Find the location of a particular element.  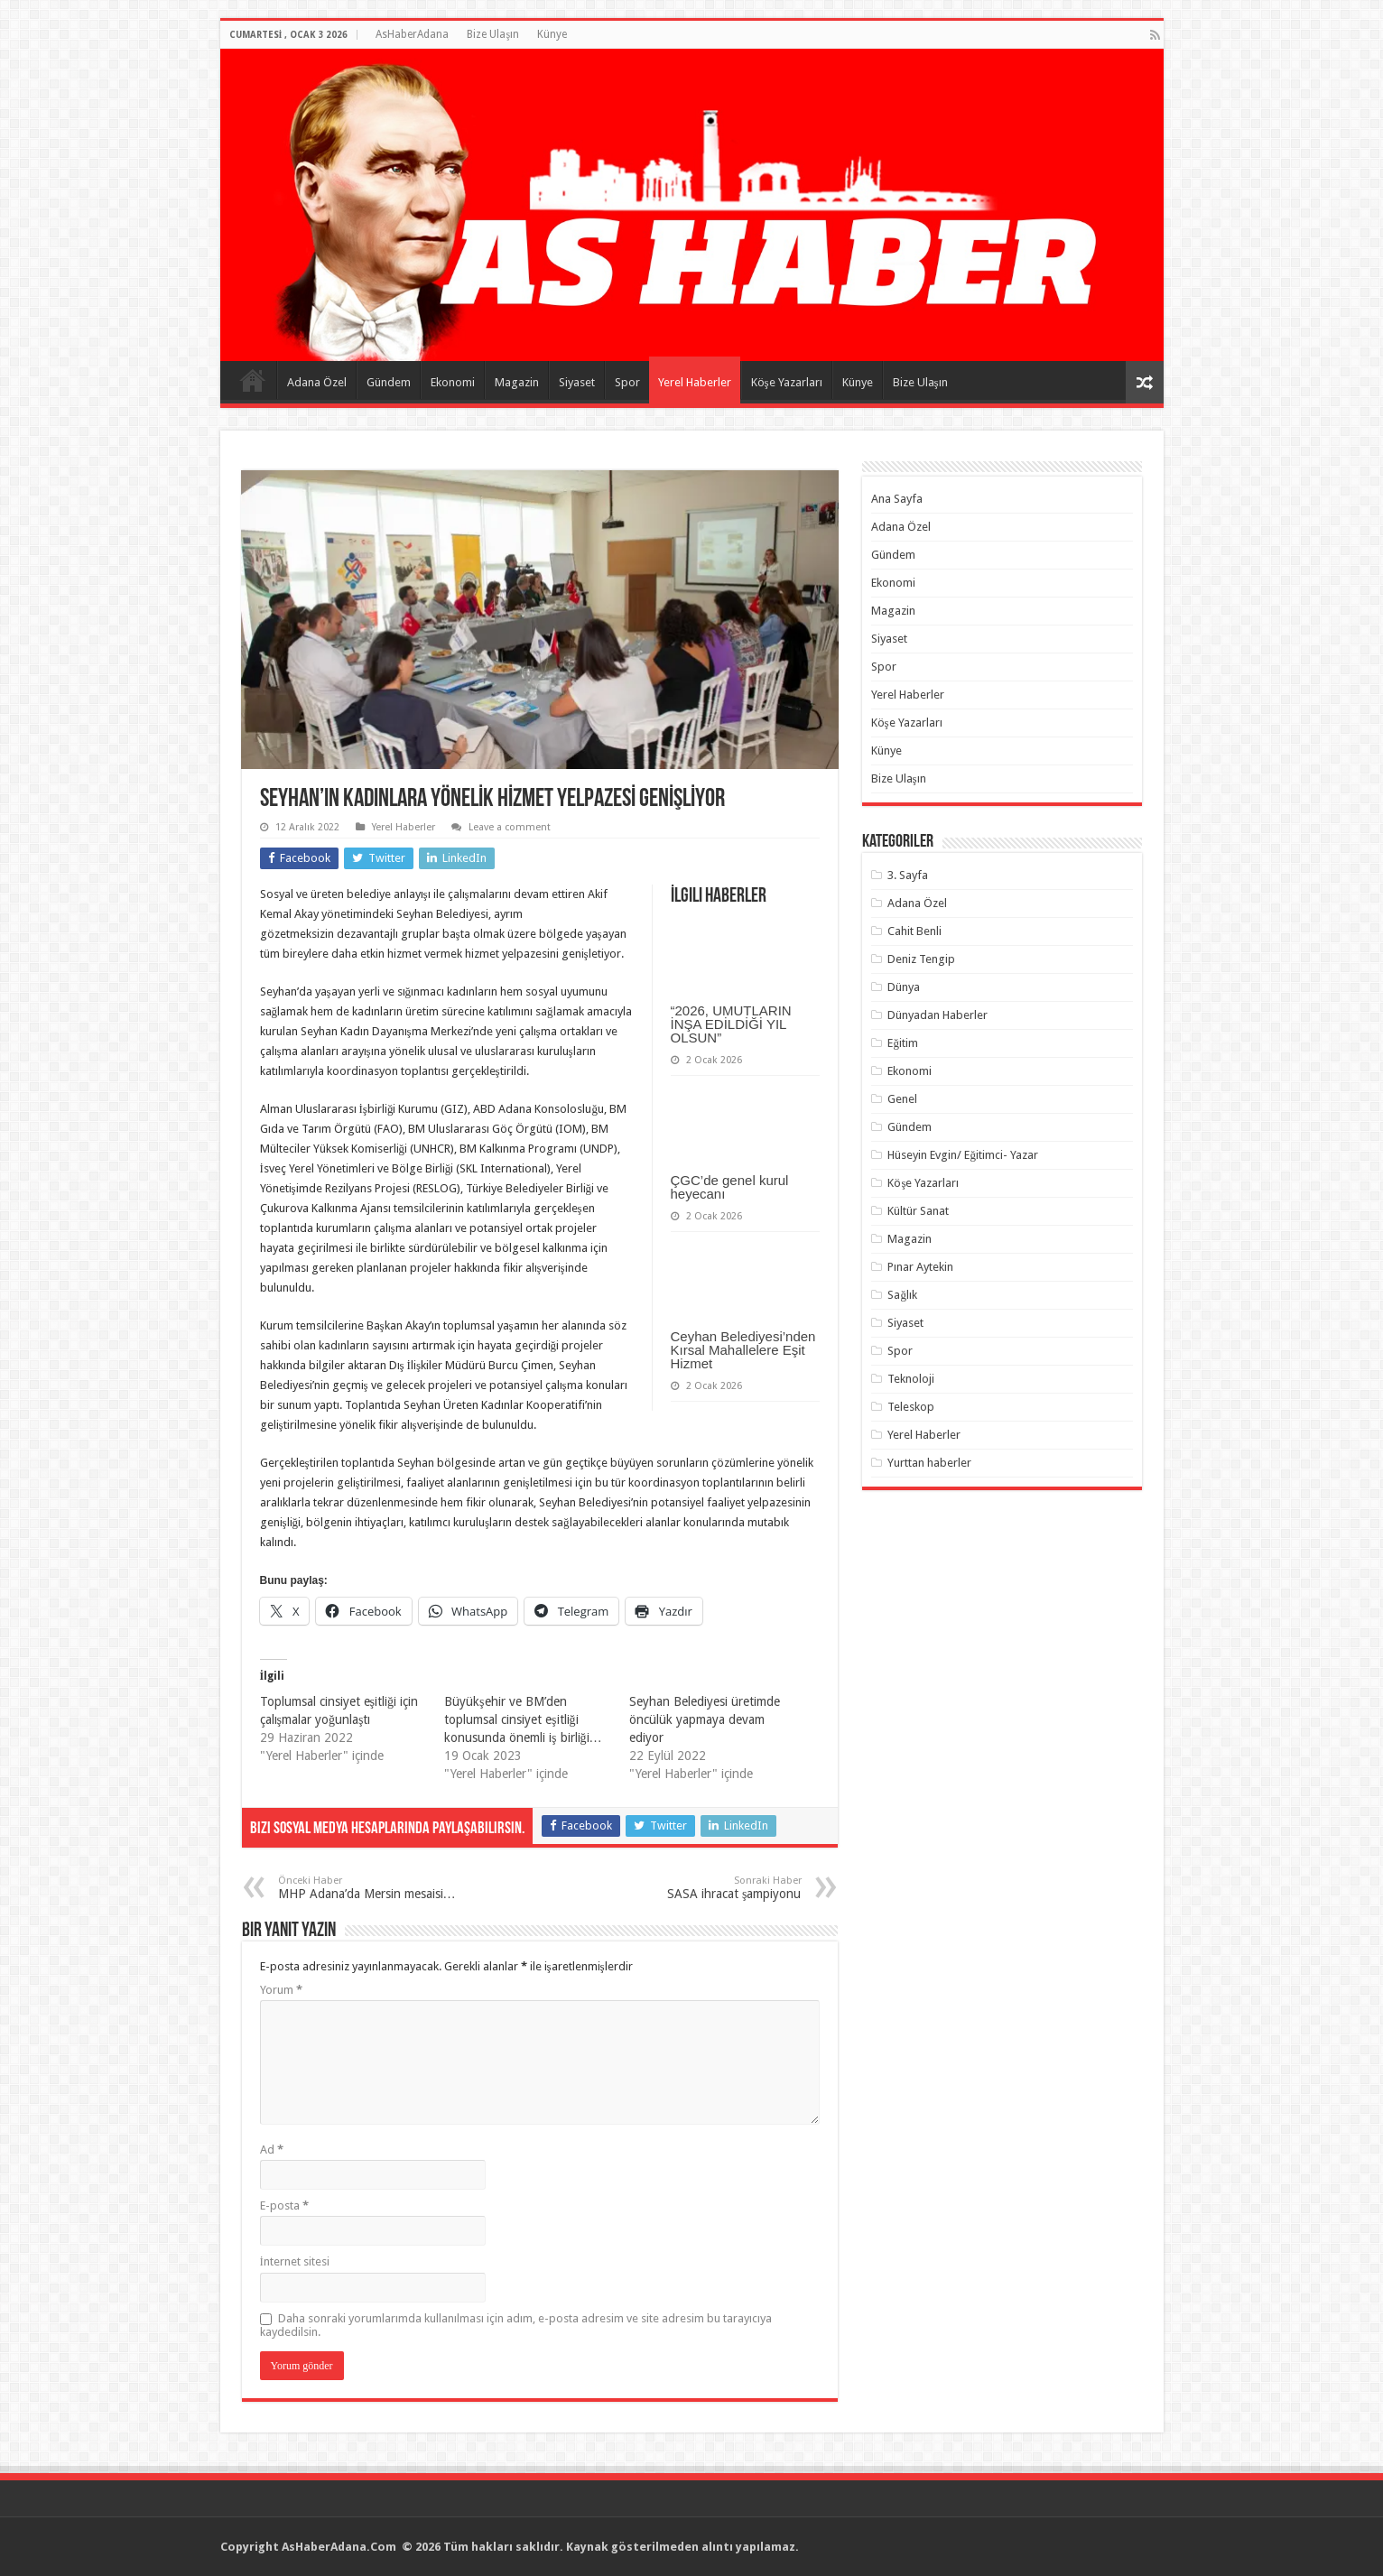

SASA ihracat şampiyonu is located at coordinates (709, 1888).